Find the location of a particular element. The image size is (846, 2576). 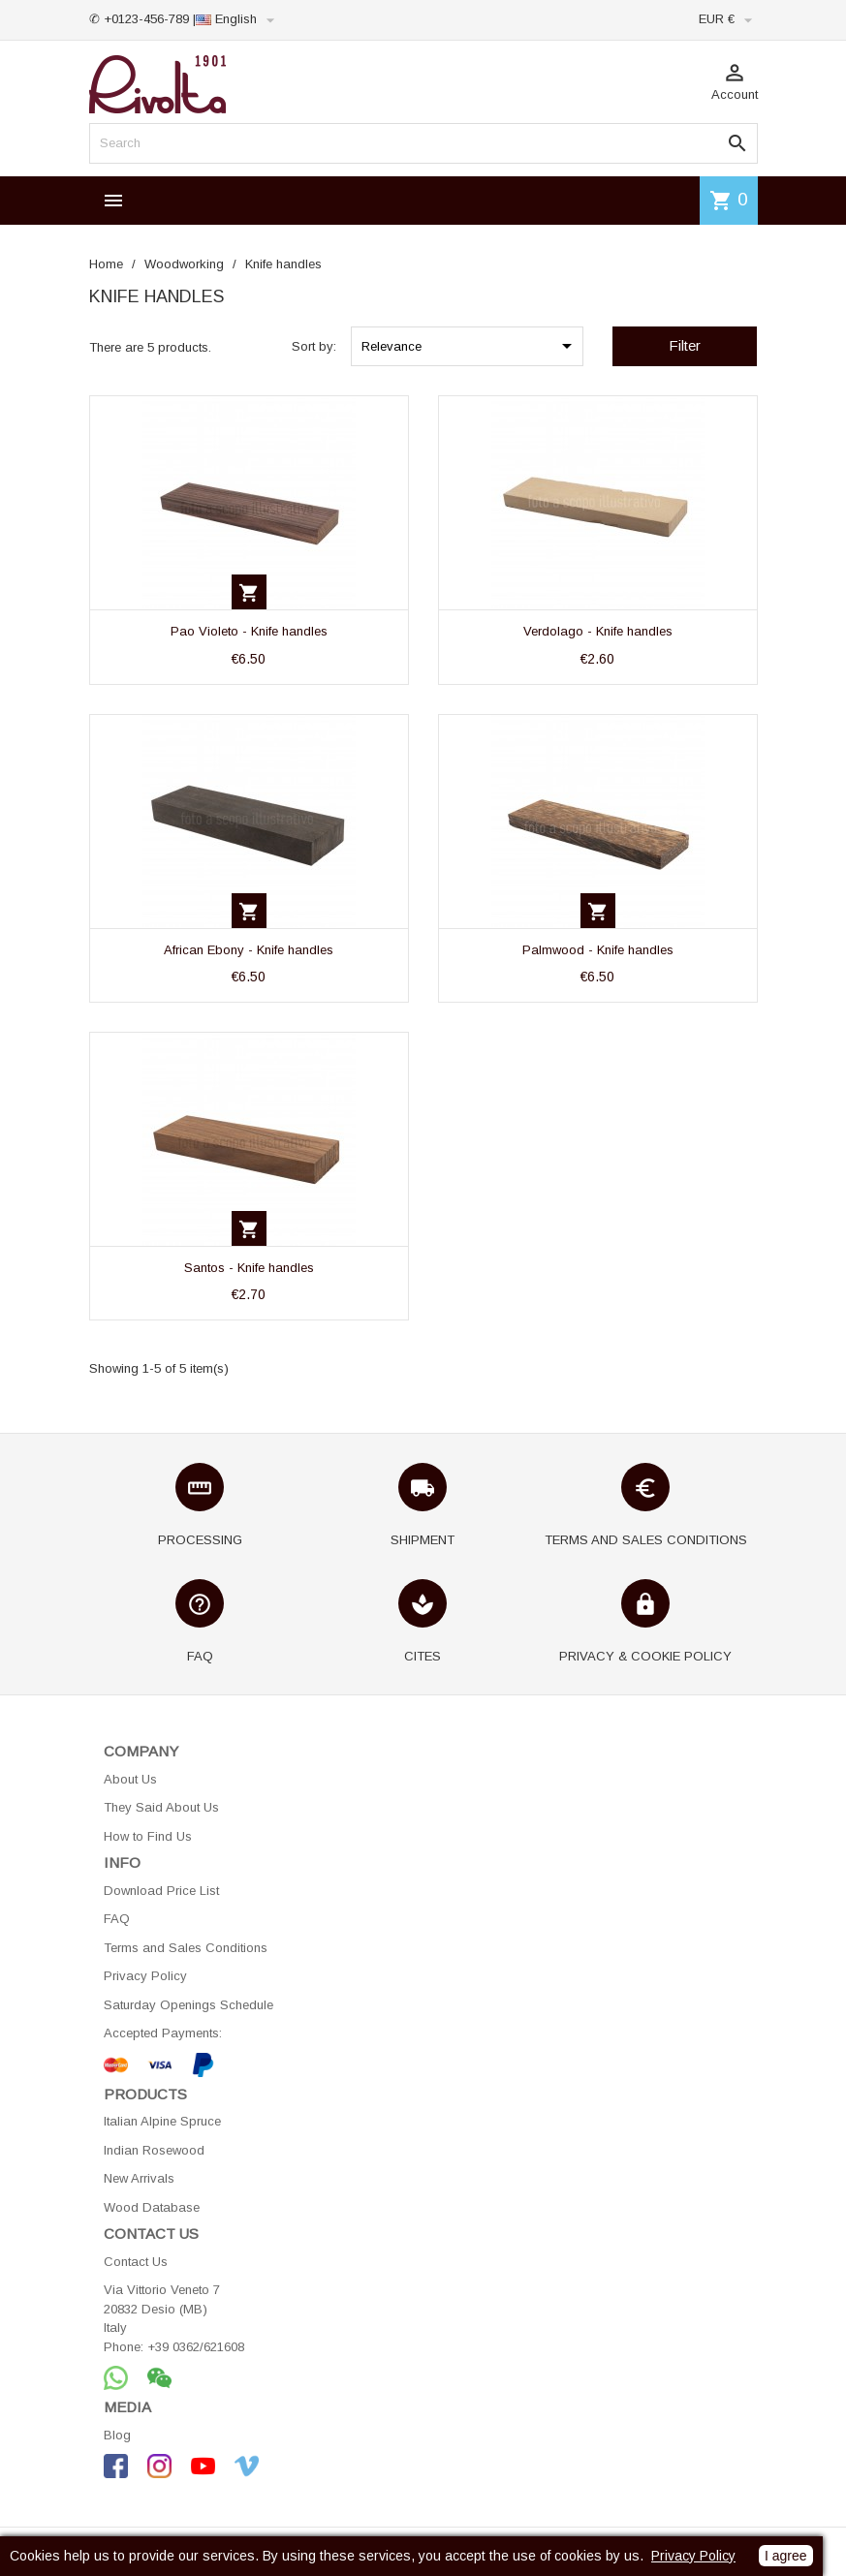

Italian Alpine Spruce is located at coordinates (162, 2121).